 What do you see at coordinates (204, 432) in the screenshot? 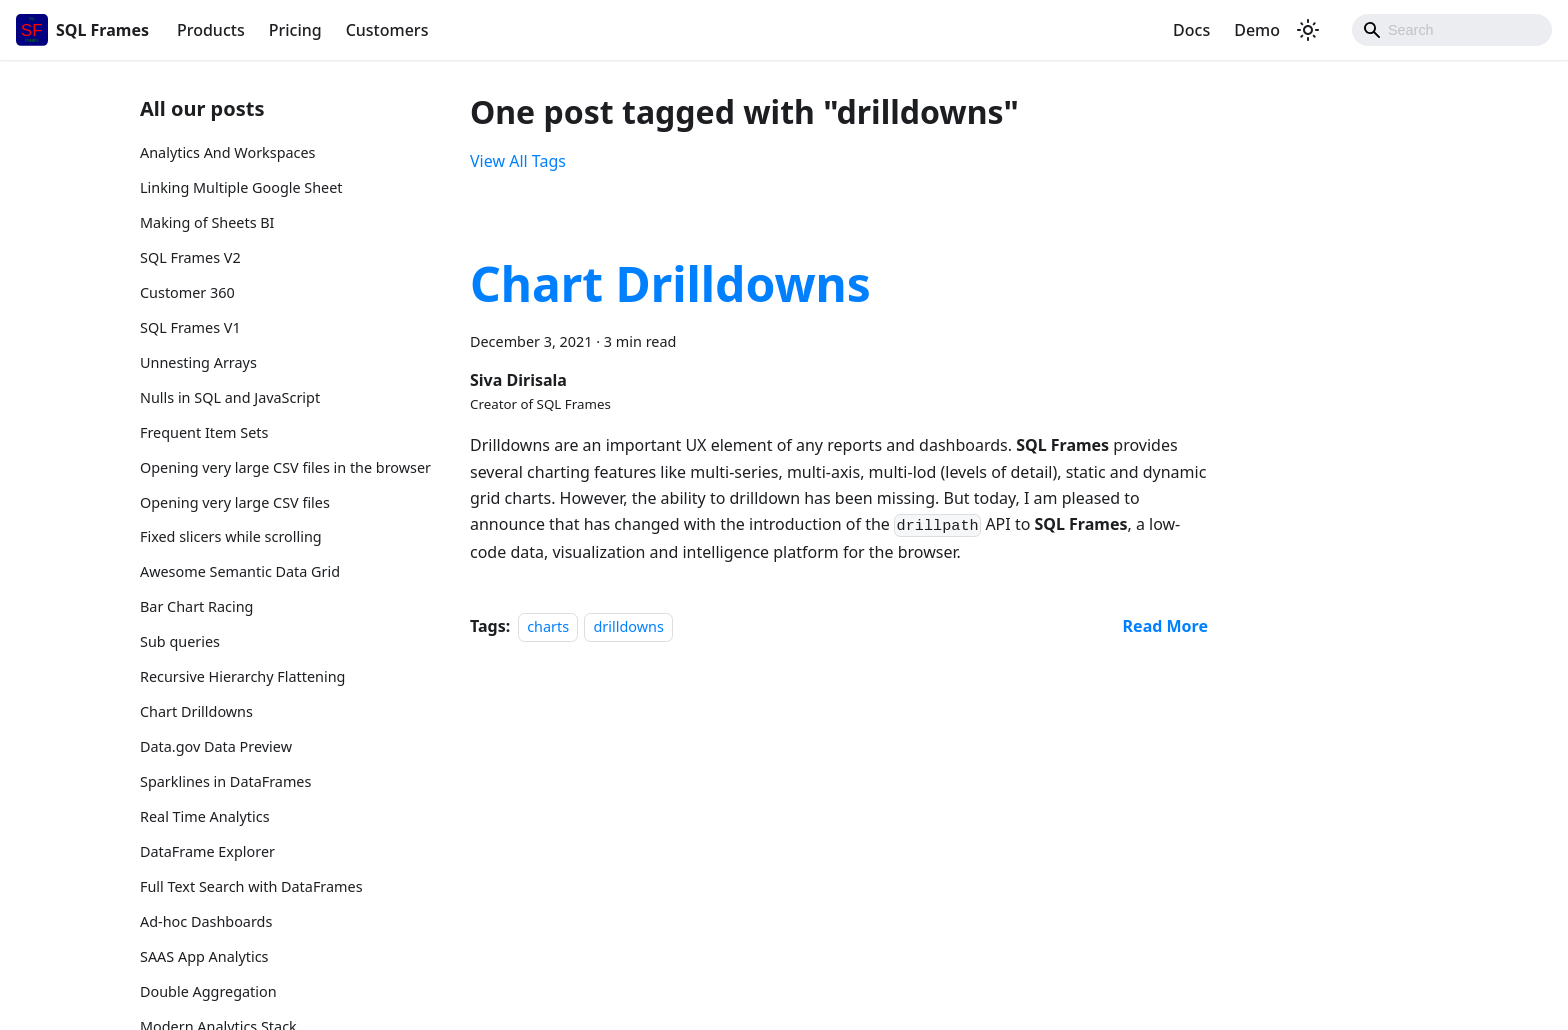
I see `Frequent Item Sets` at bounding box center [204, 432].